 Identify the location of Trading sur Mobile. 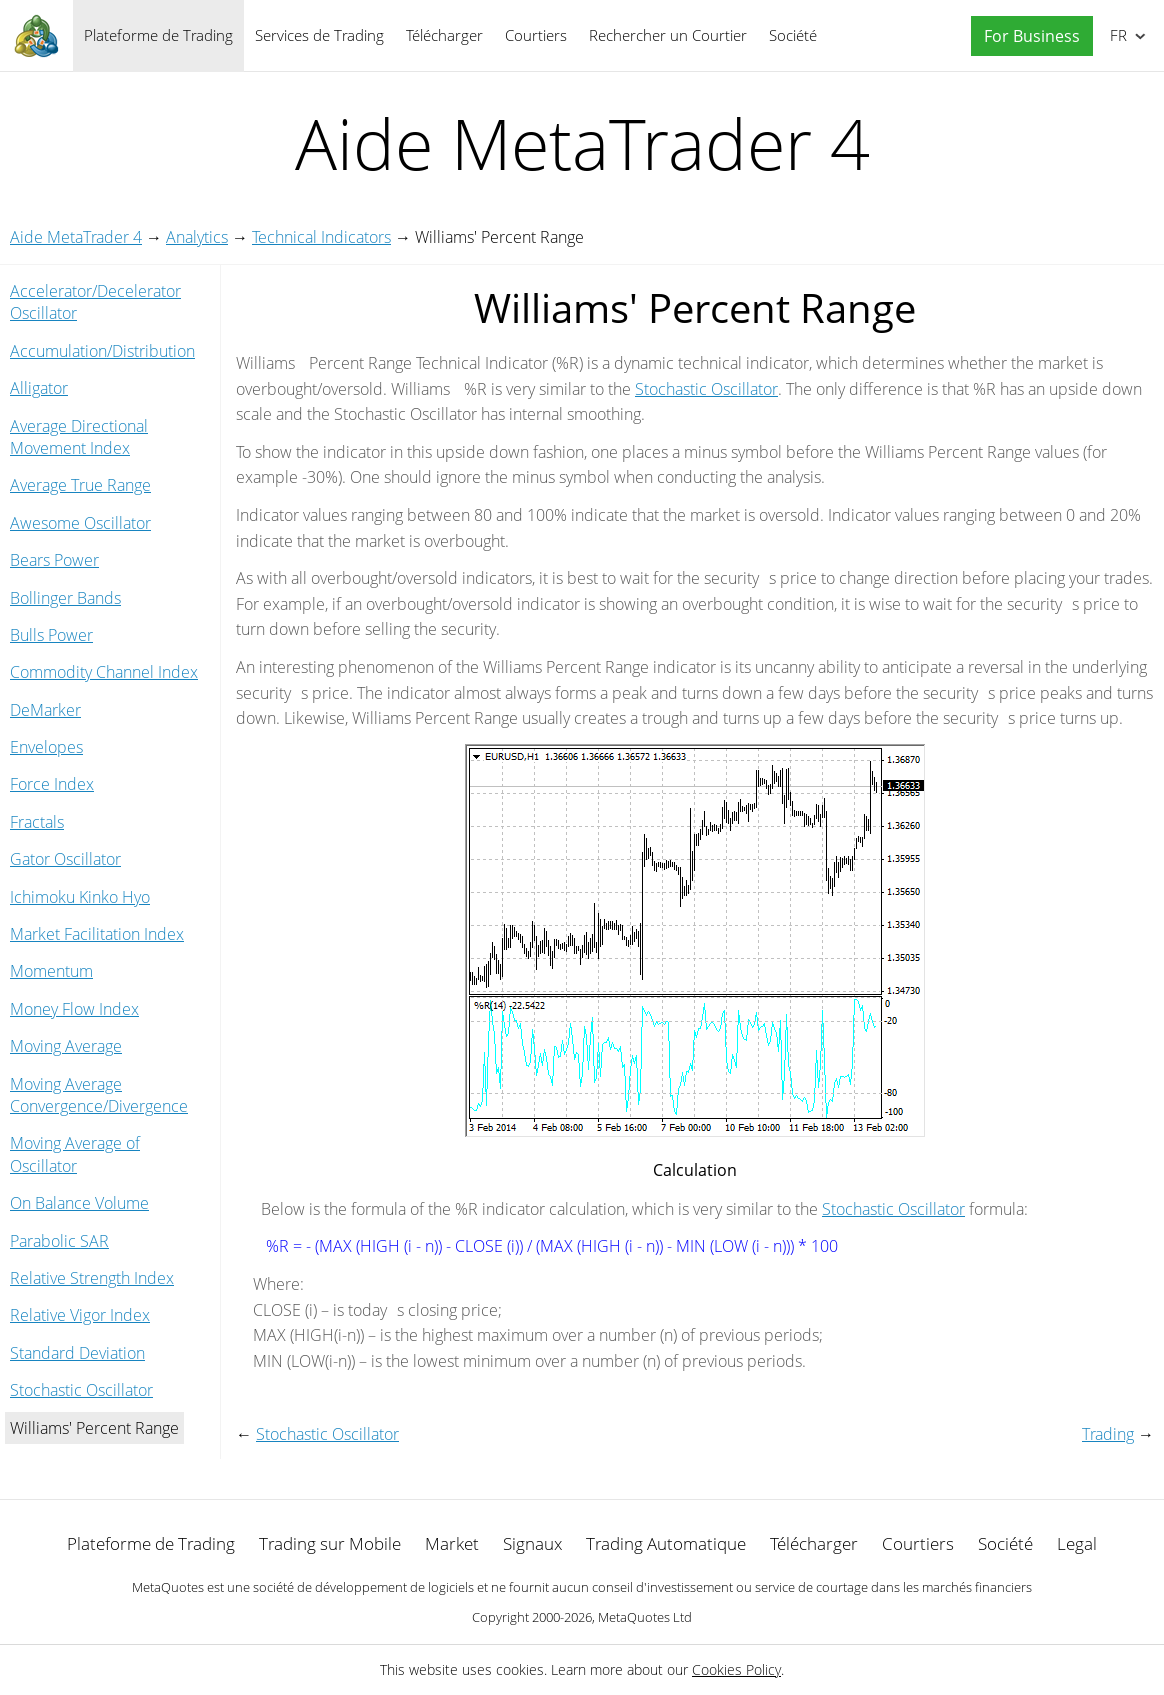
(330, 1543).